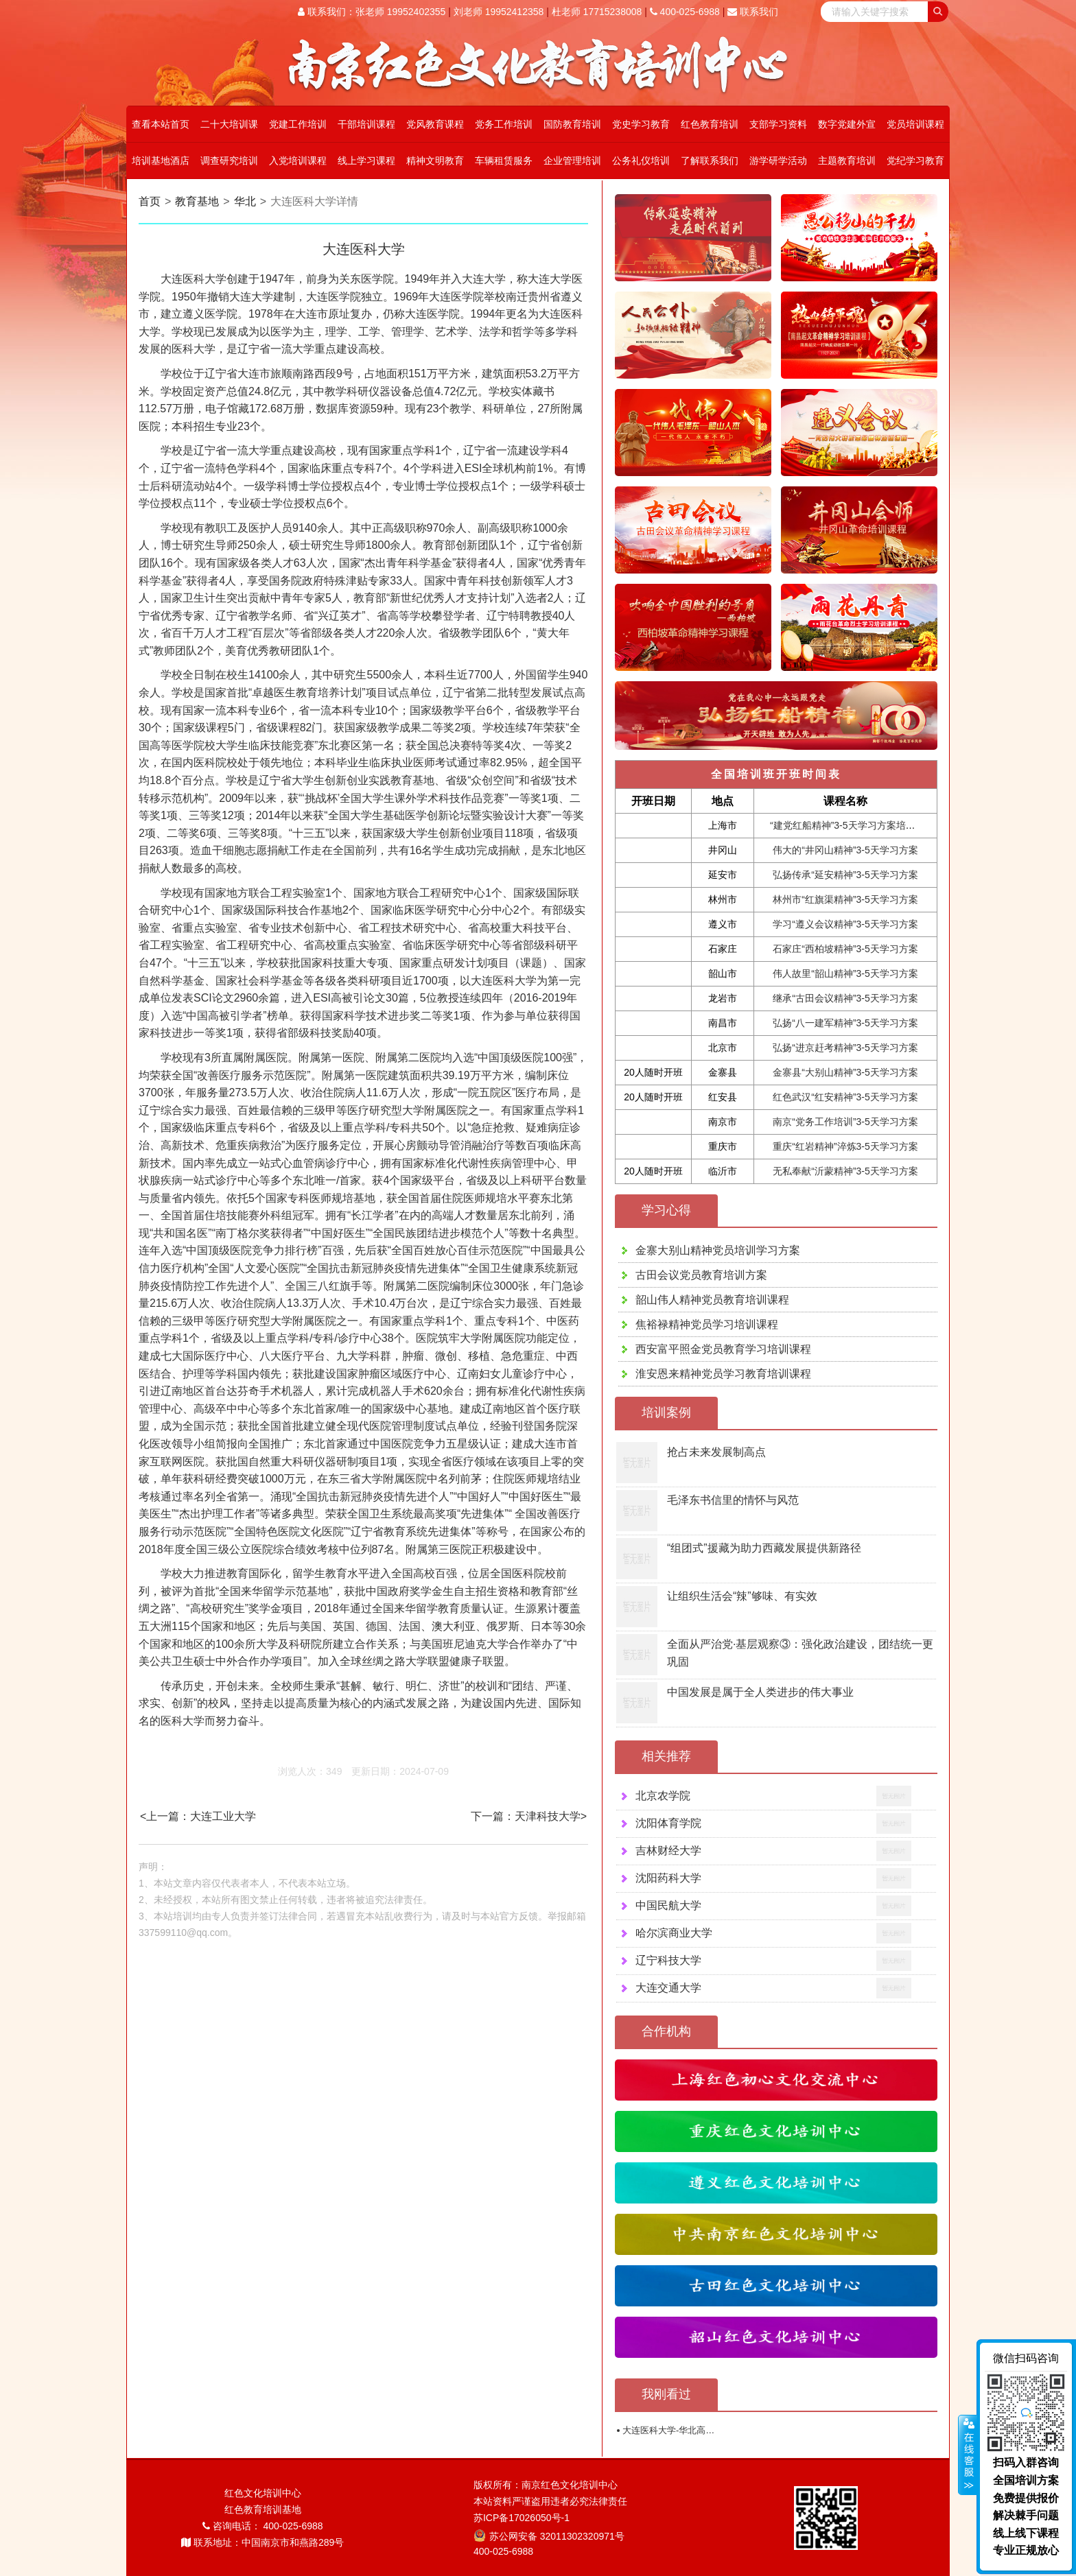 The width and height of the screenshot is (1076, 2576). I want to click on 焦裕禄精神党员学习培训课程, so click(706, 1324).